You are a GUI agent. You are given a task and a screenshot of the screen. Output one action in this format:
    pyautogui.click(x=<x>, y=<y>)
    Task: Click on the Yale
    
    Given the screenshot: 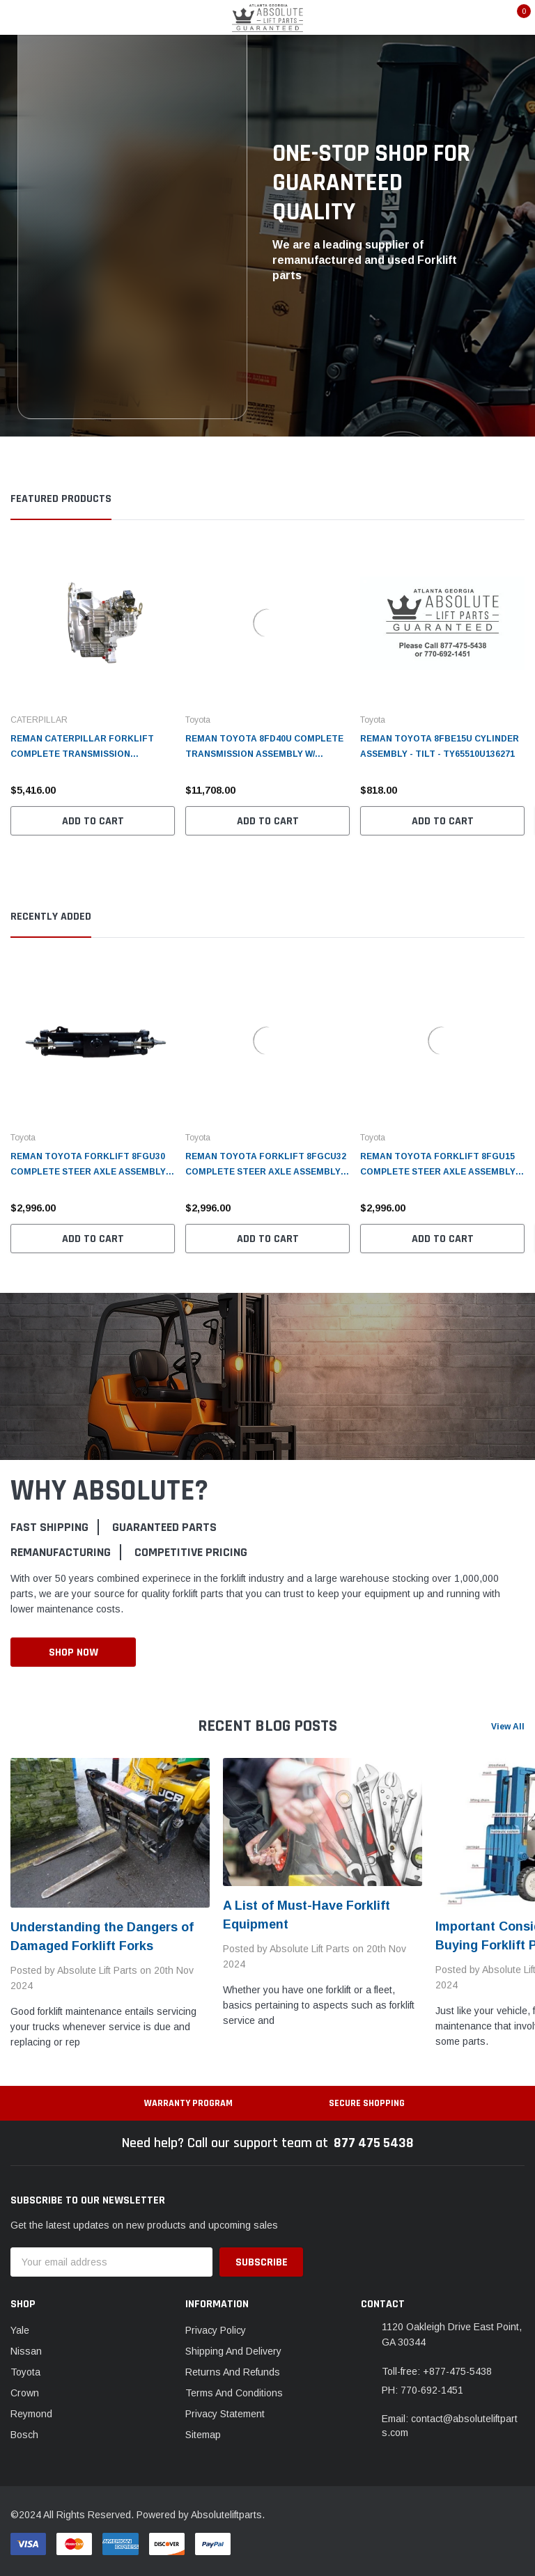 What is the action you would take?
    pyautogui.click(x=19, y=2330)
    